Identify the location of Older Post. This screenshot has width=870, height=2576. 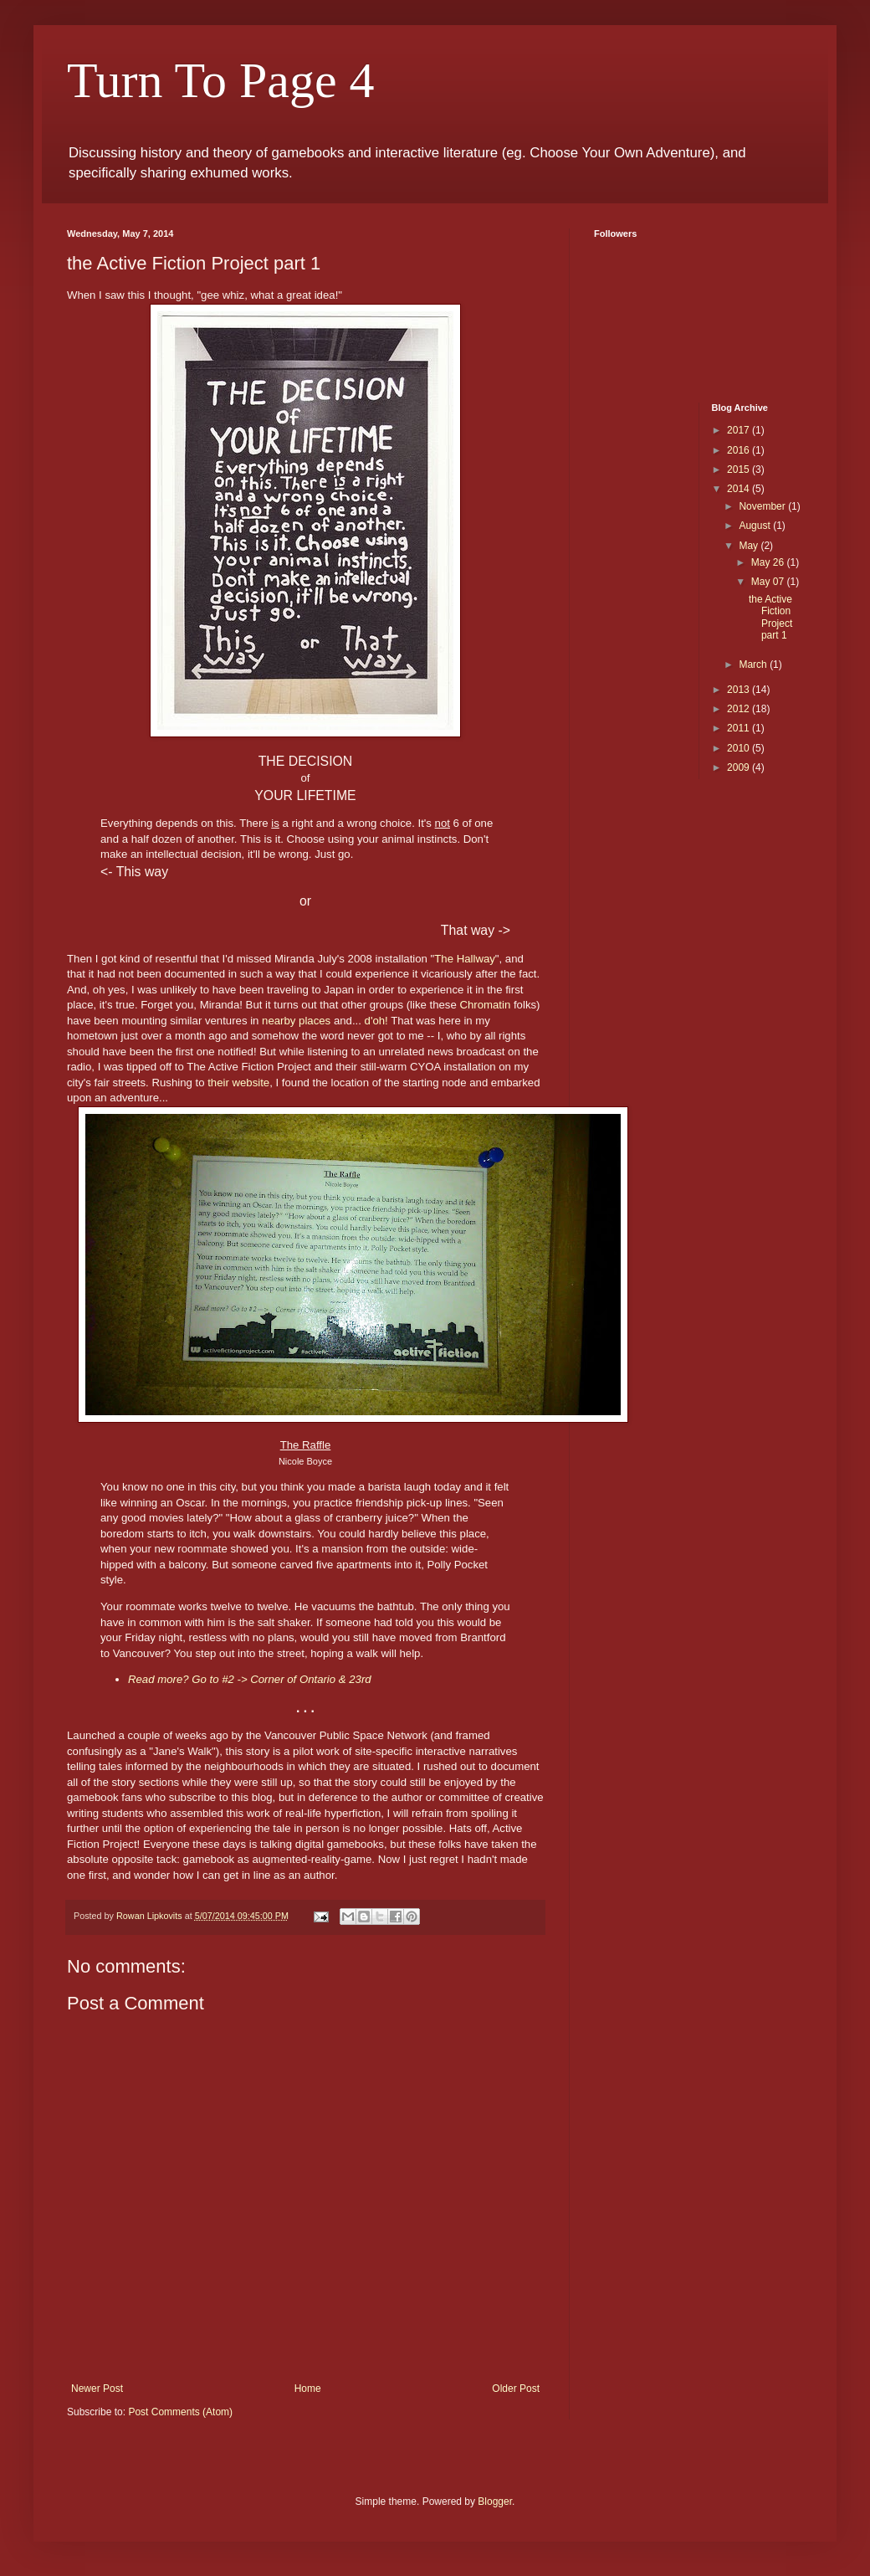
(516, 2388).